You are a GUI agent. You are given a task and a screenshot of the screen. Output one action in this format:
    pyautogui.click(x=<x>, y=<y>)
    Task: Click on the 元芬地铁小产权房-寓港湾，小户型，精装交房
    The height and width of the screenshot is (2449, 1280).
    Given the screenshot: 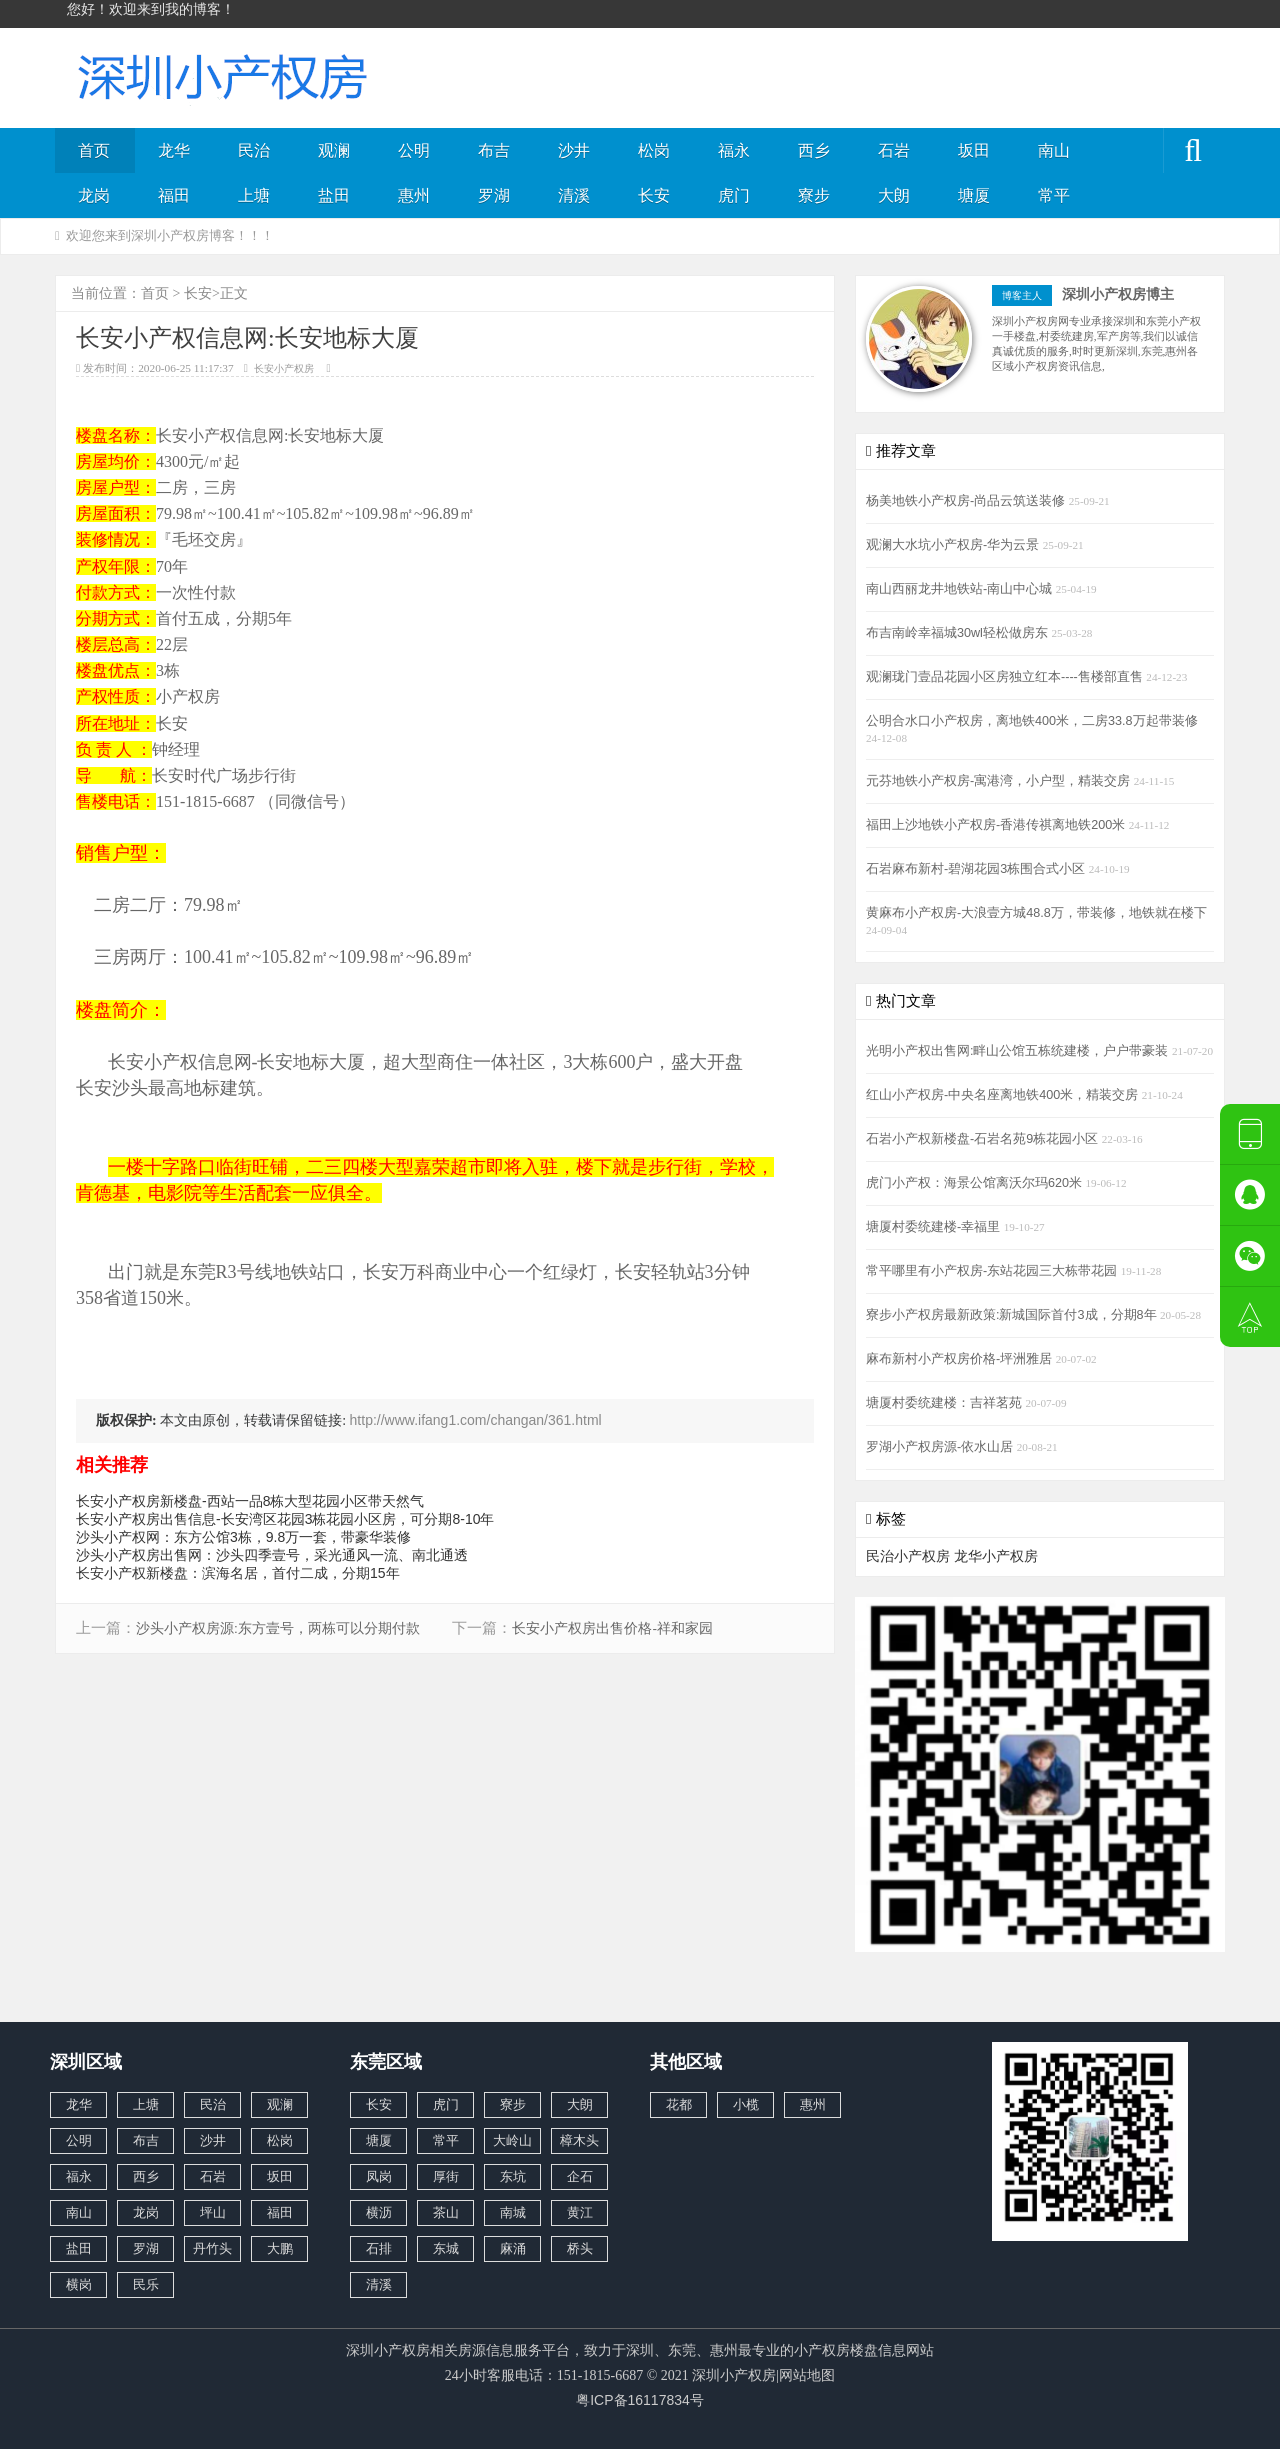 What is the action you would take?
    pyautogui.click(x=1000, y=781)
    